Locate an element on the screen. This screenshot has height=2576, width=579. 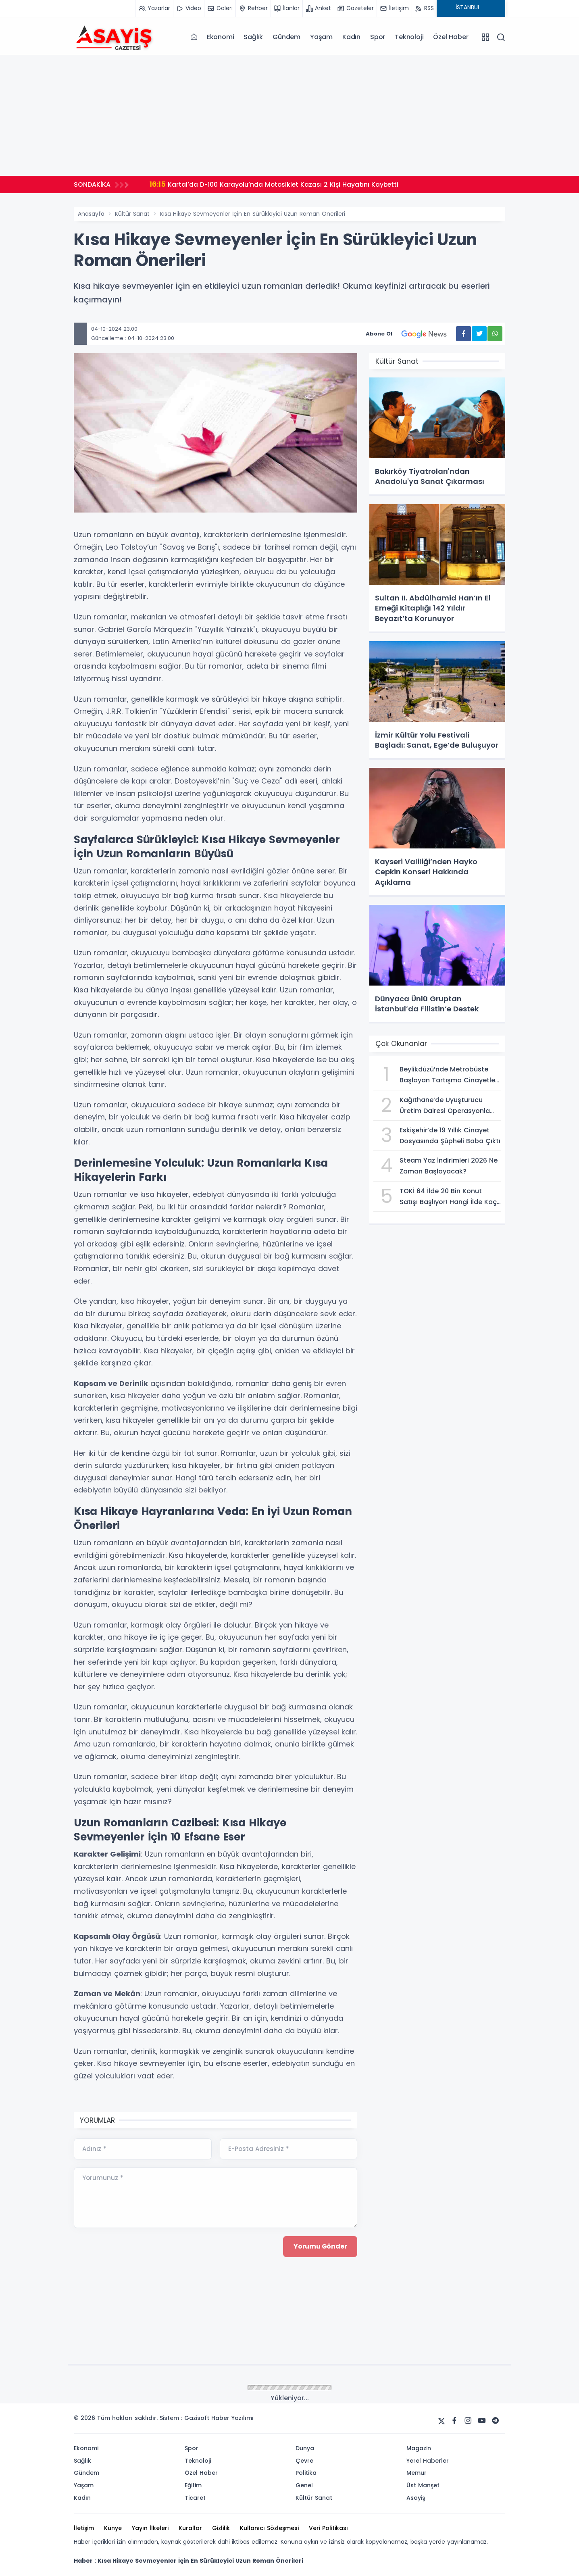
Gizlilik is located at coordinates (221, 2528).